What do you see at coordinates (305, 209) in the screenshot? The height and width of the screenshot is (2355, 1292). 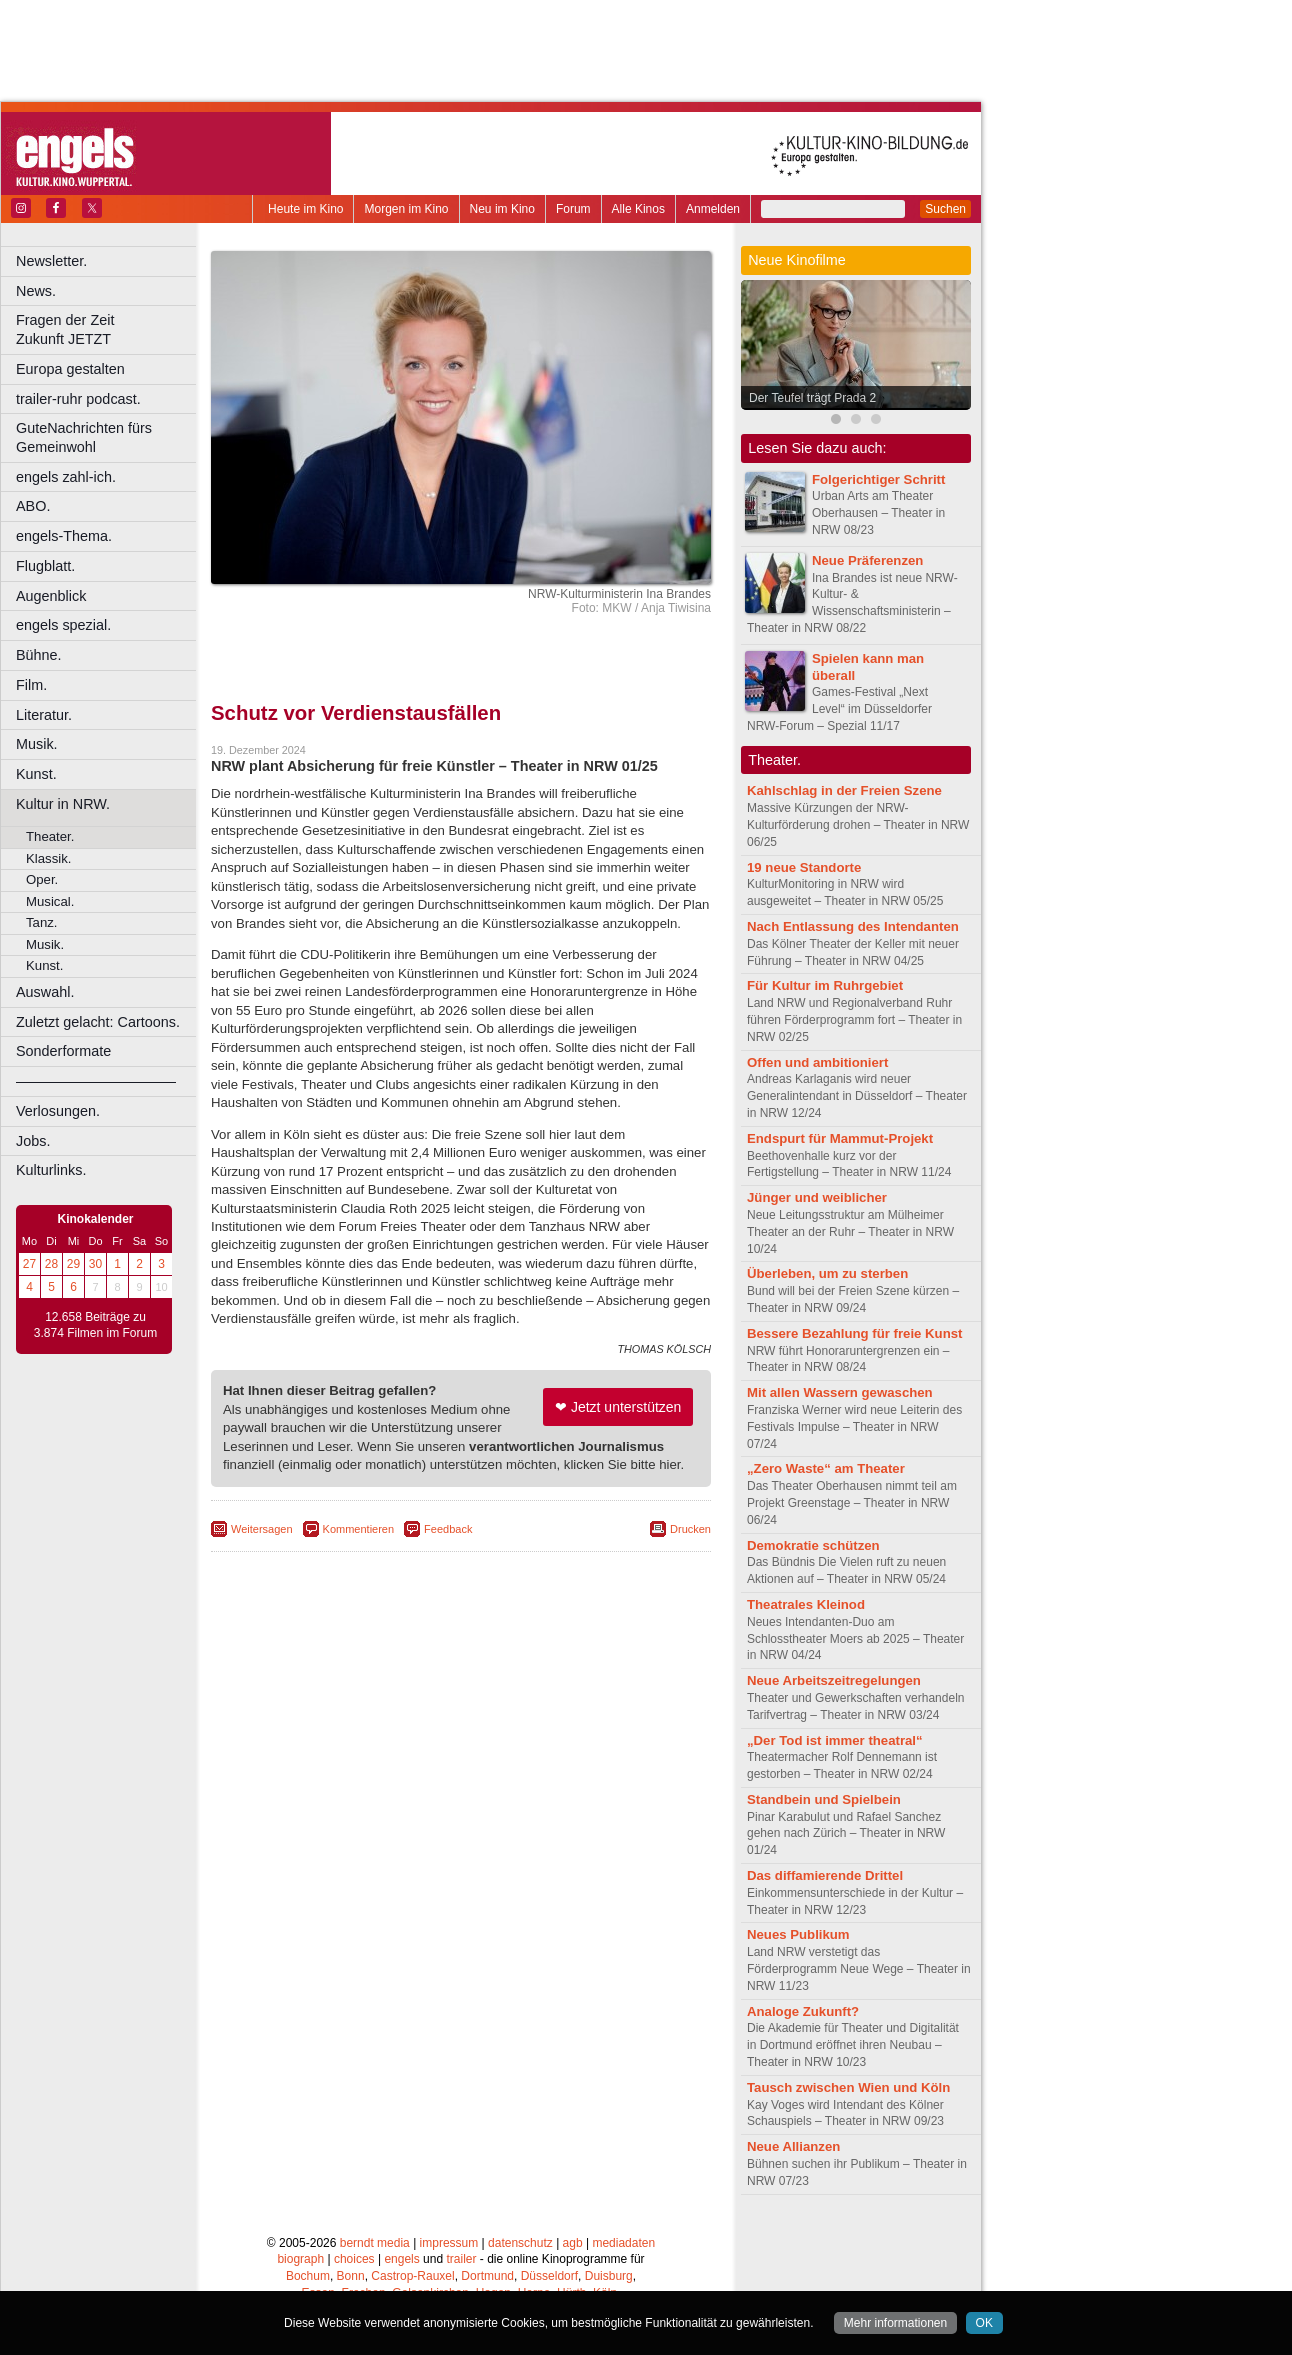 I see `Heute im Kino` at bounding box center [305, 209].